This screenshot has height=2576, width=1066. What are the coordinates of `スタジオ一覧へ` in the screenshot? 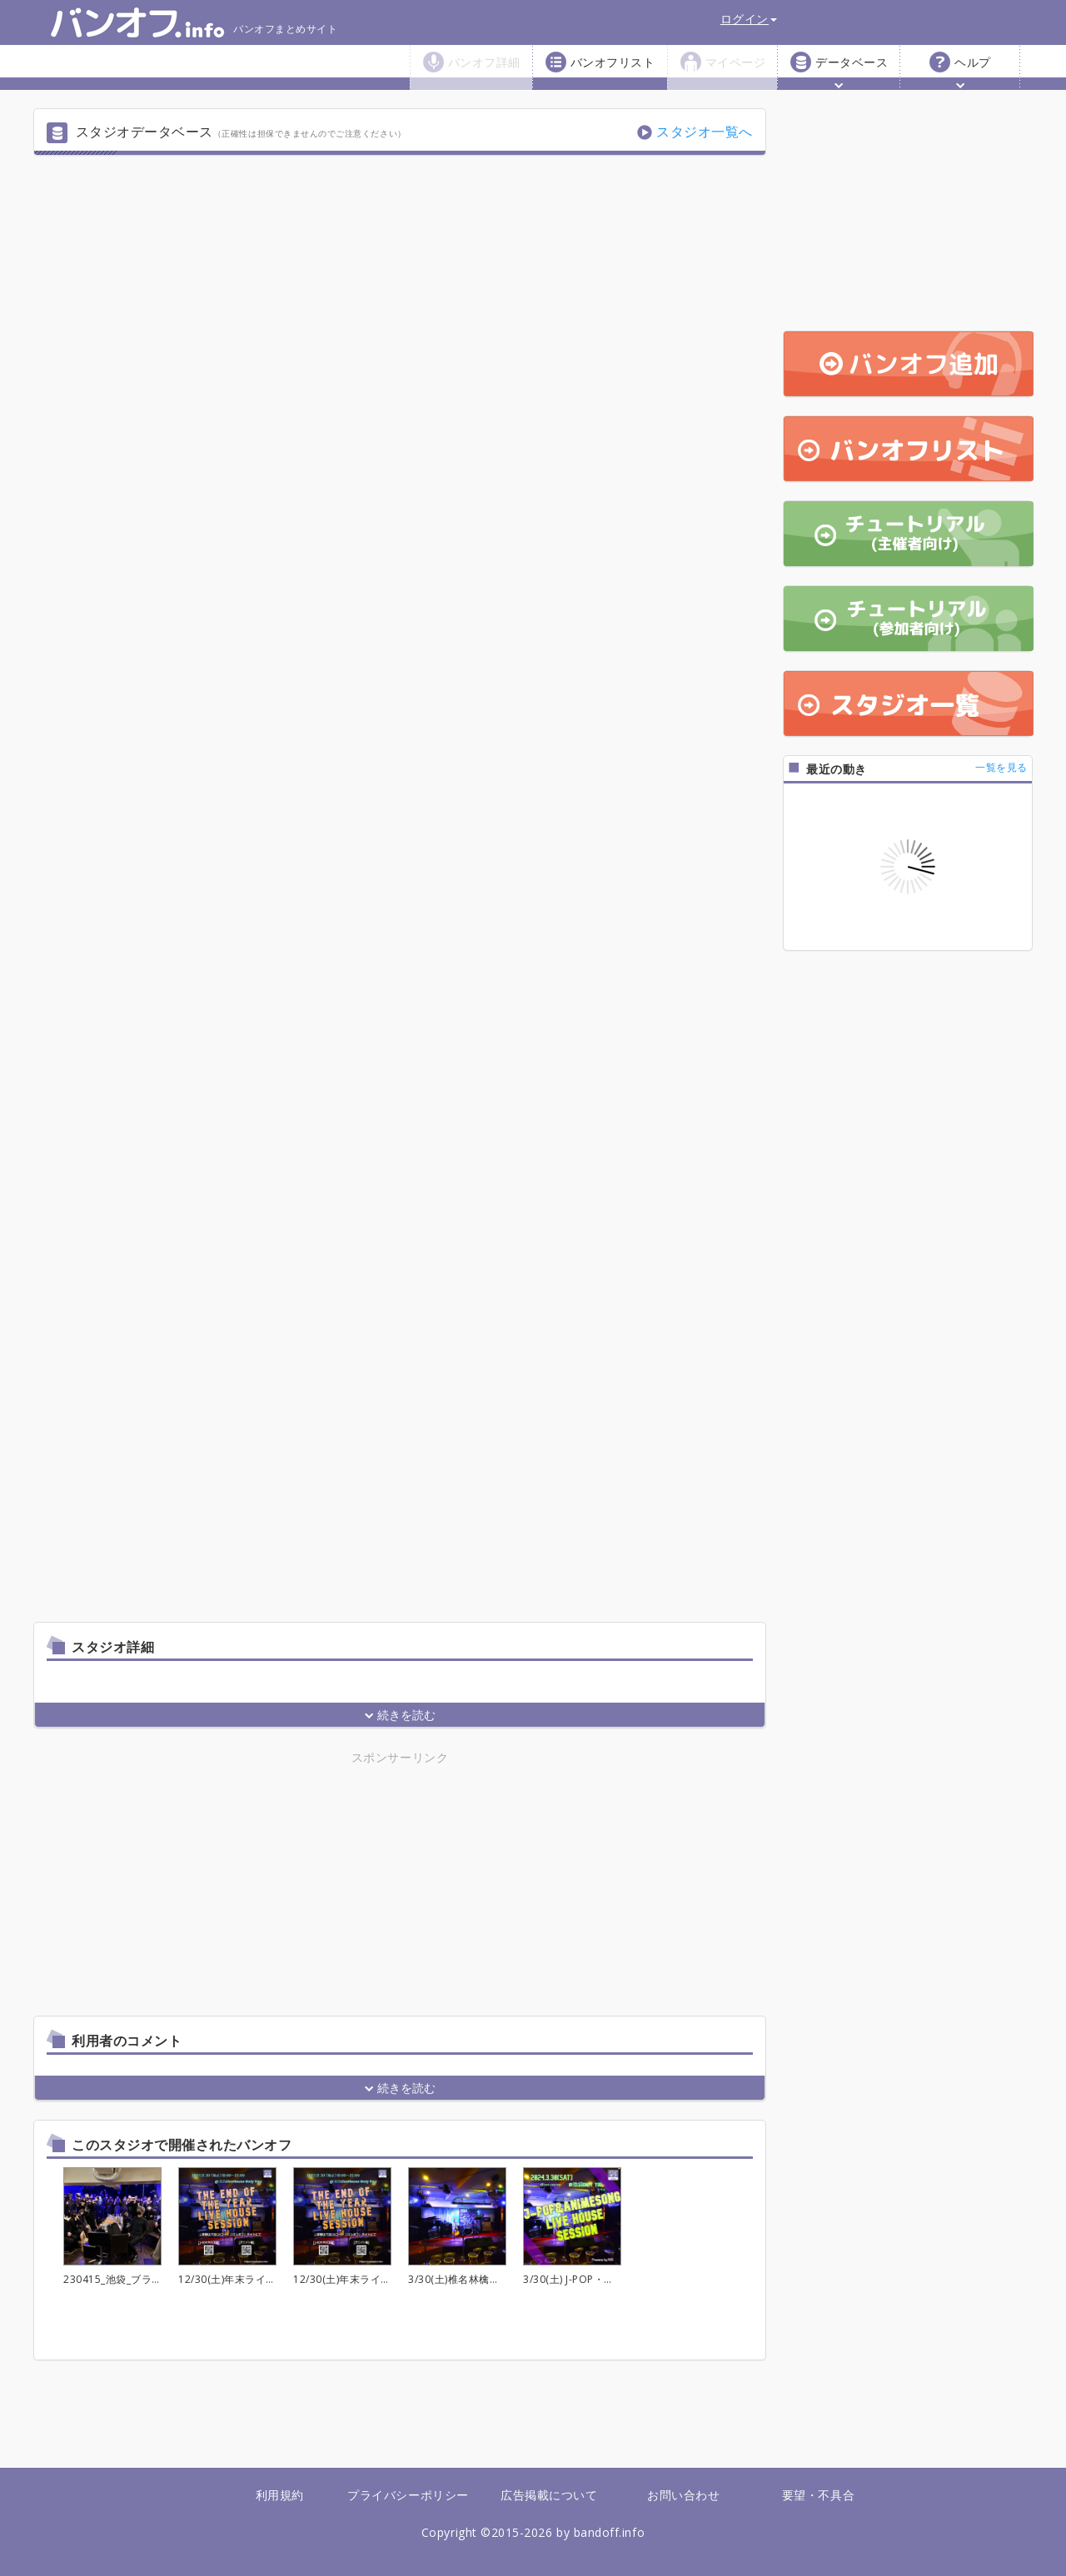 It's located at (704, 131).